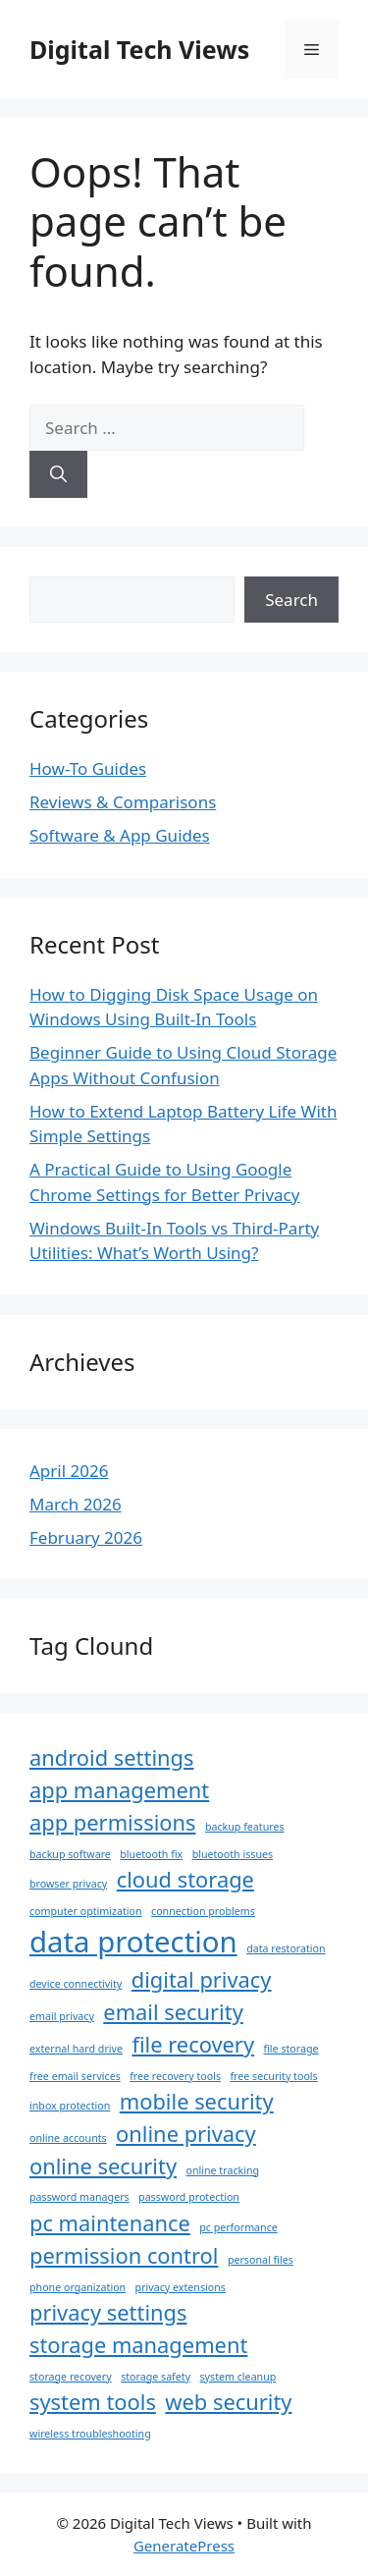  I want to click on mobile security [mobile security (2 items)], so click(197, 2101).